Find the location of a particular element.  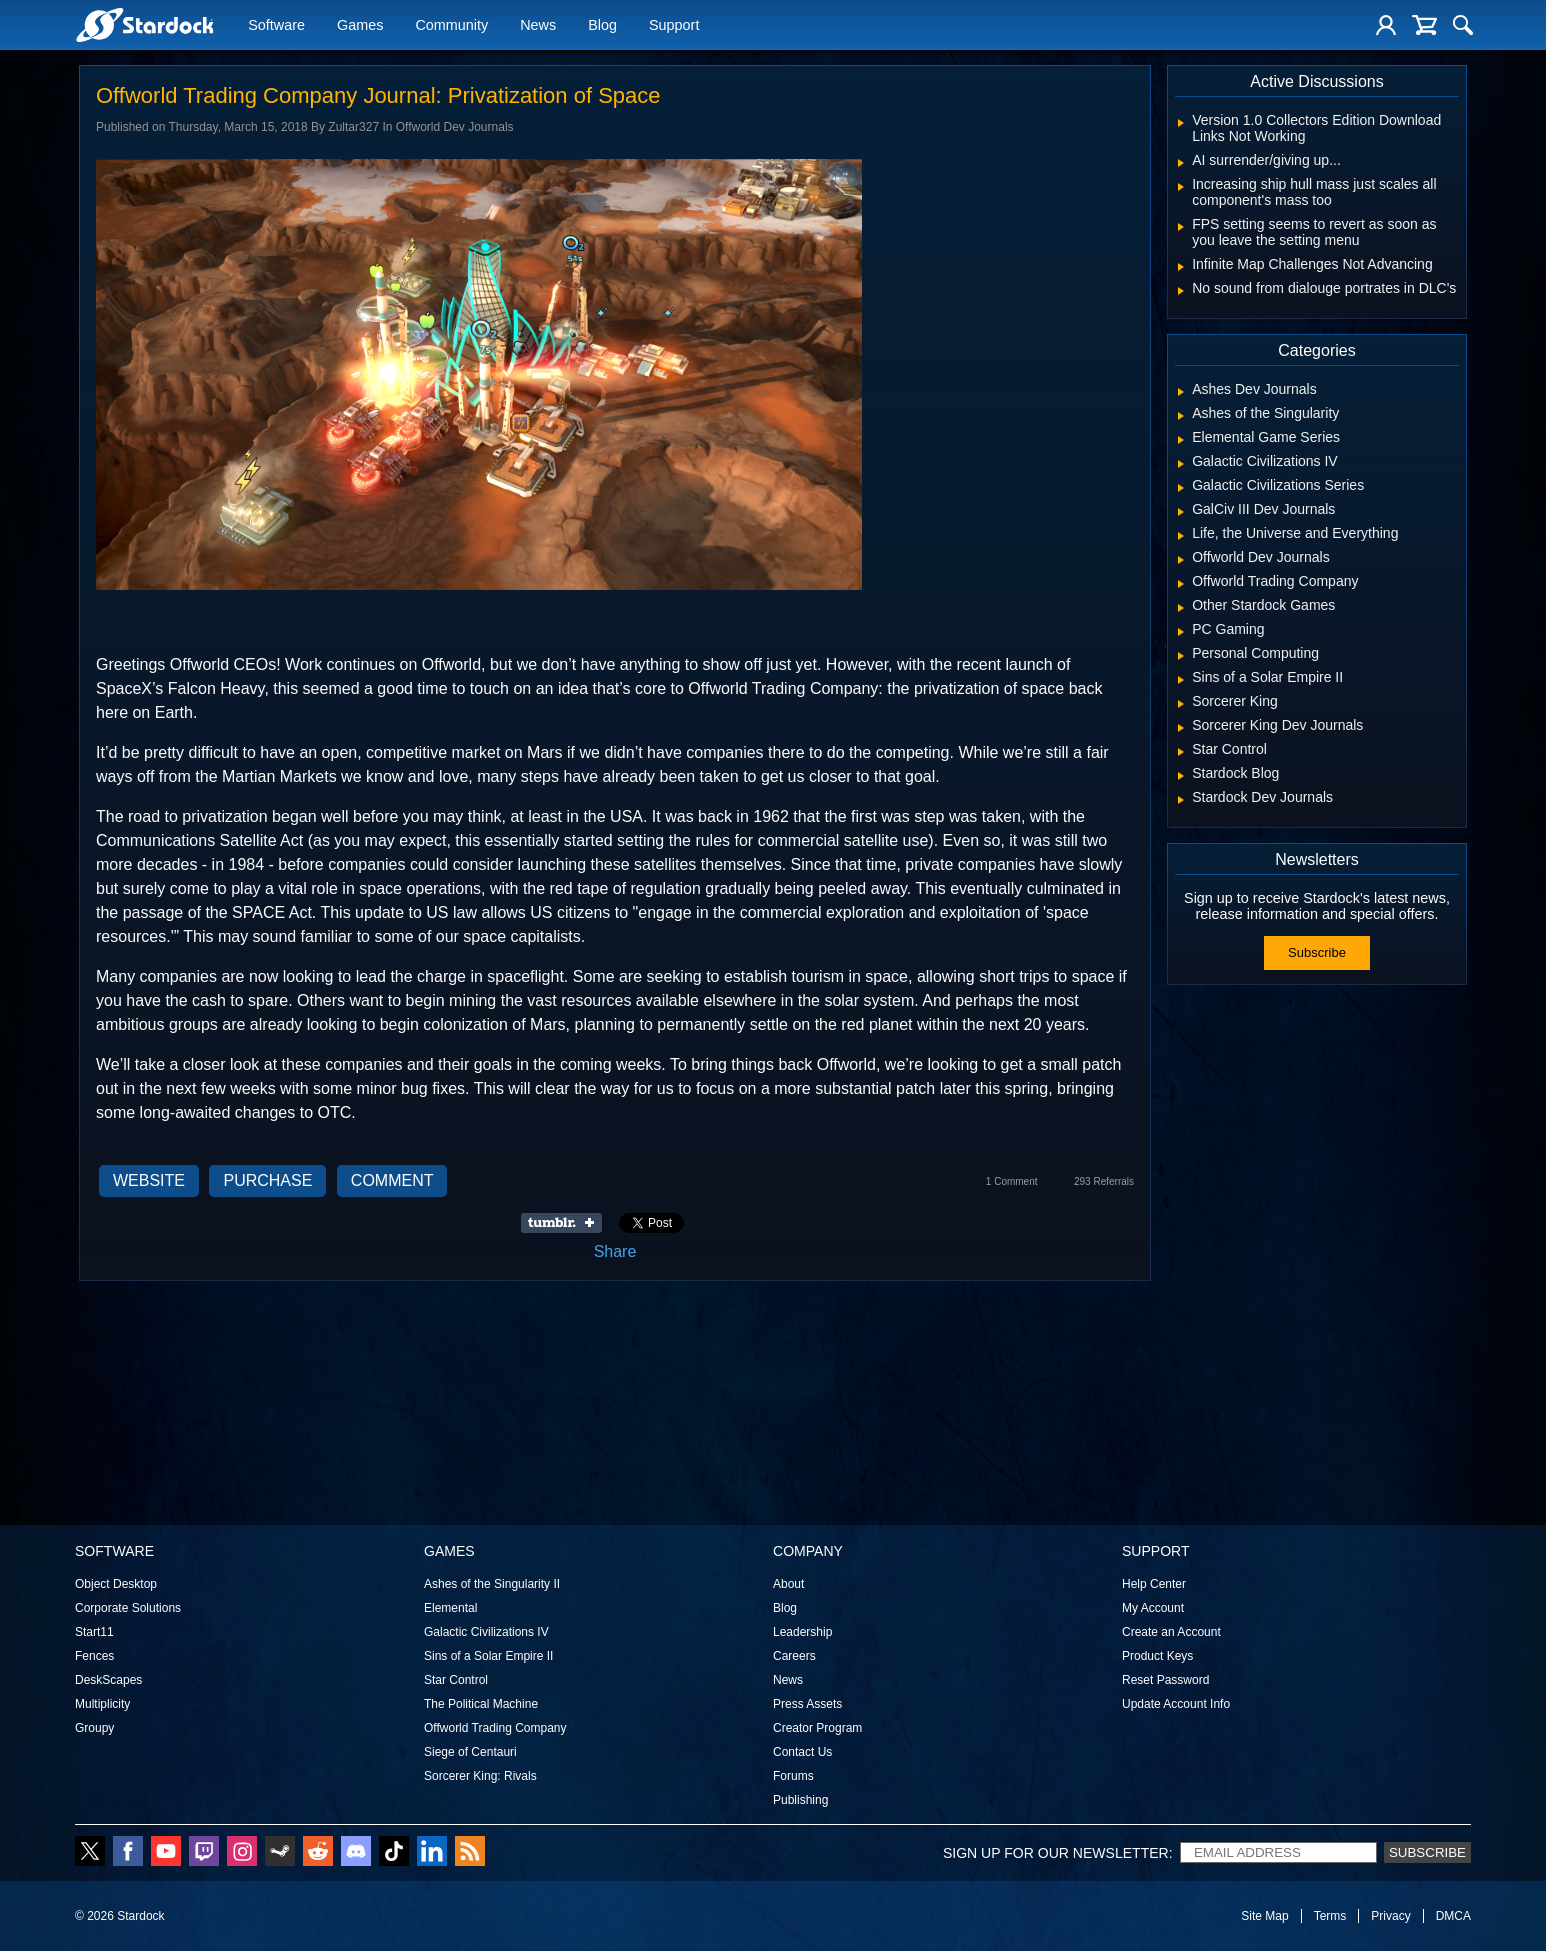

Purchase is located at coordinates (267, 1180).